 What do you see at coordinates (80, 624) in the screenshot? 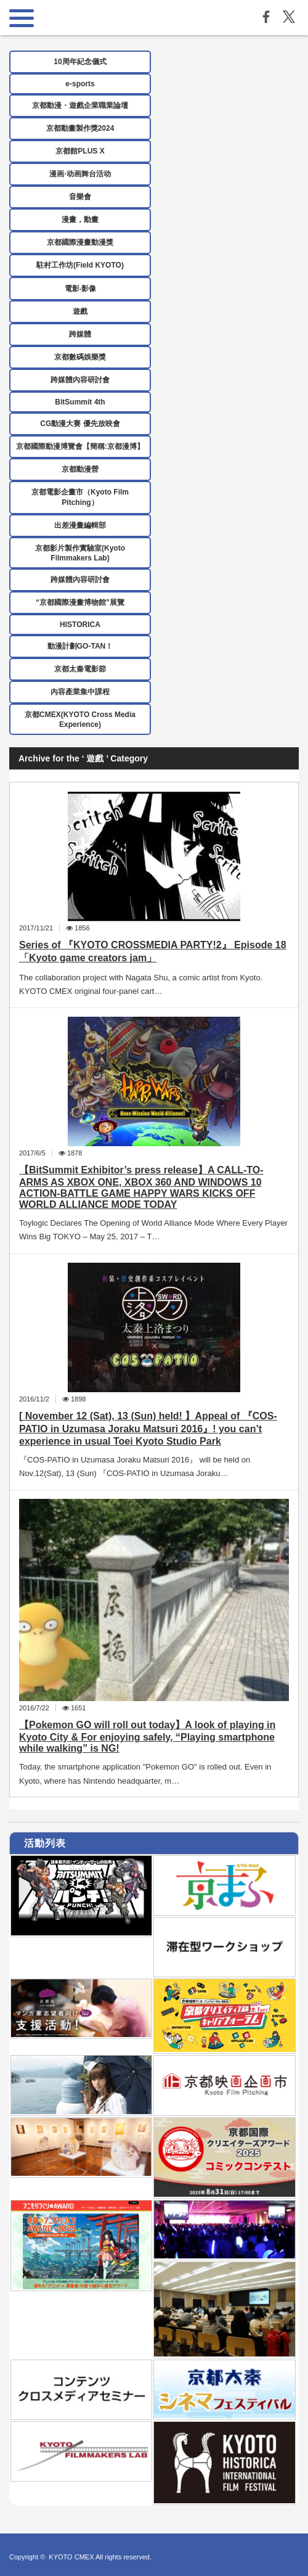
I see `HISTORICA` at bounding box center [80, 624].